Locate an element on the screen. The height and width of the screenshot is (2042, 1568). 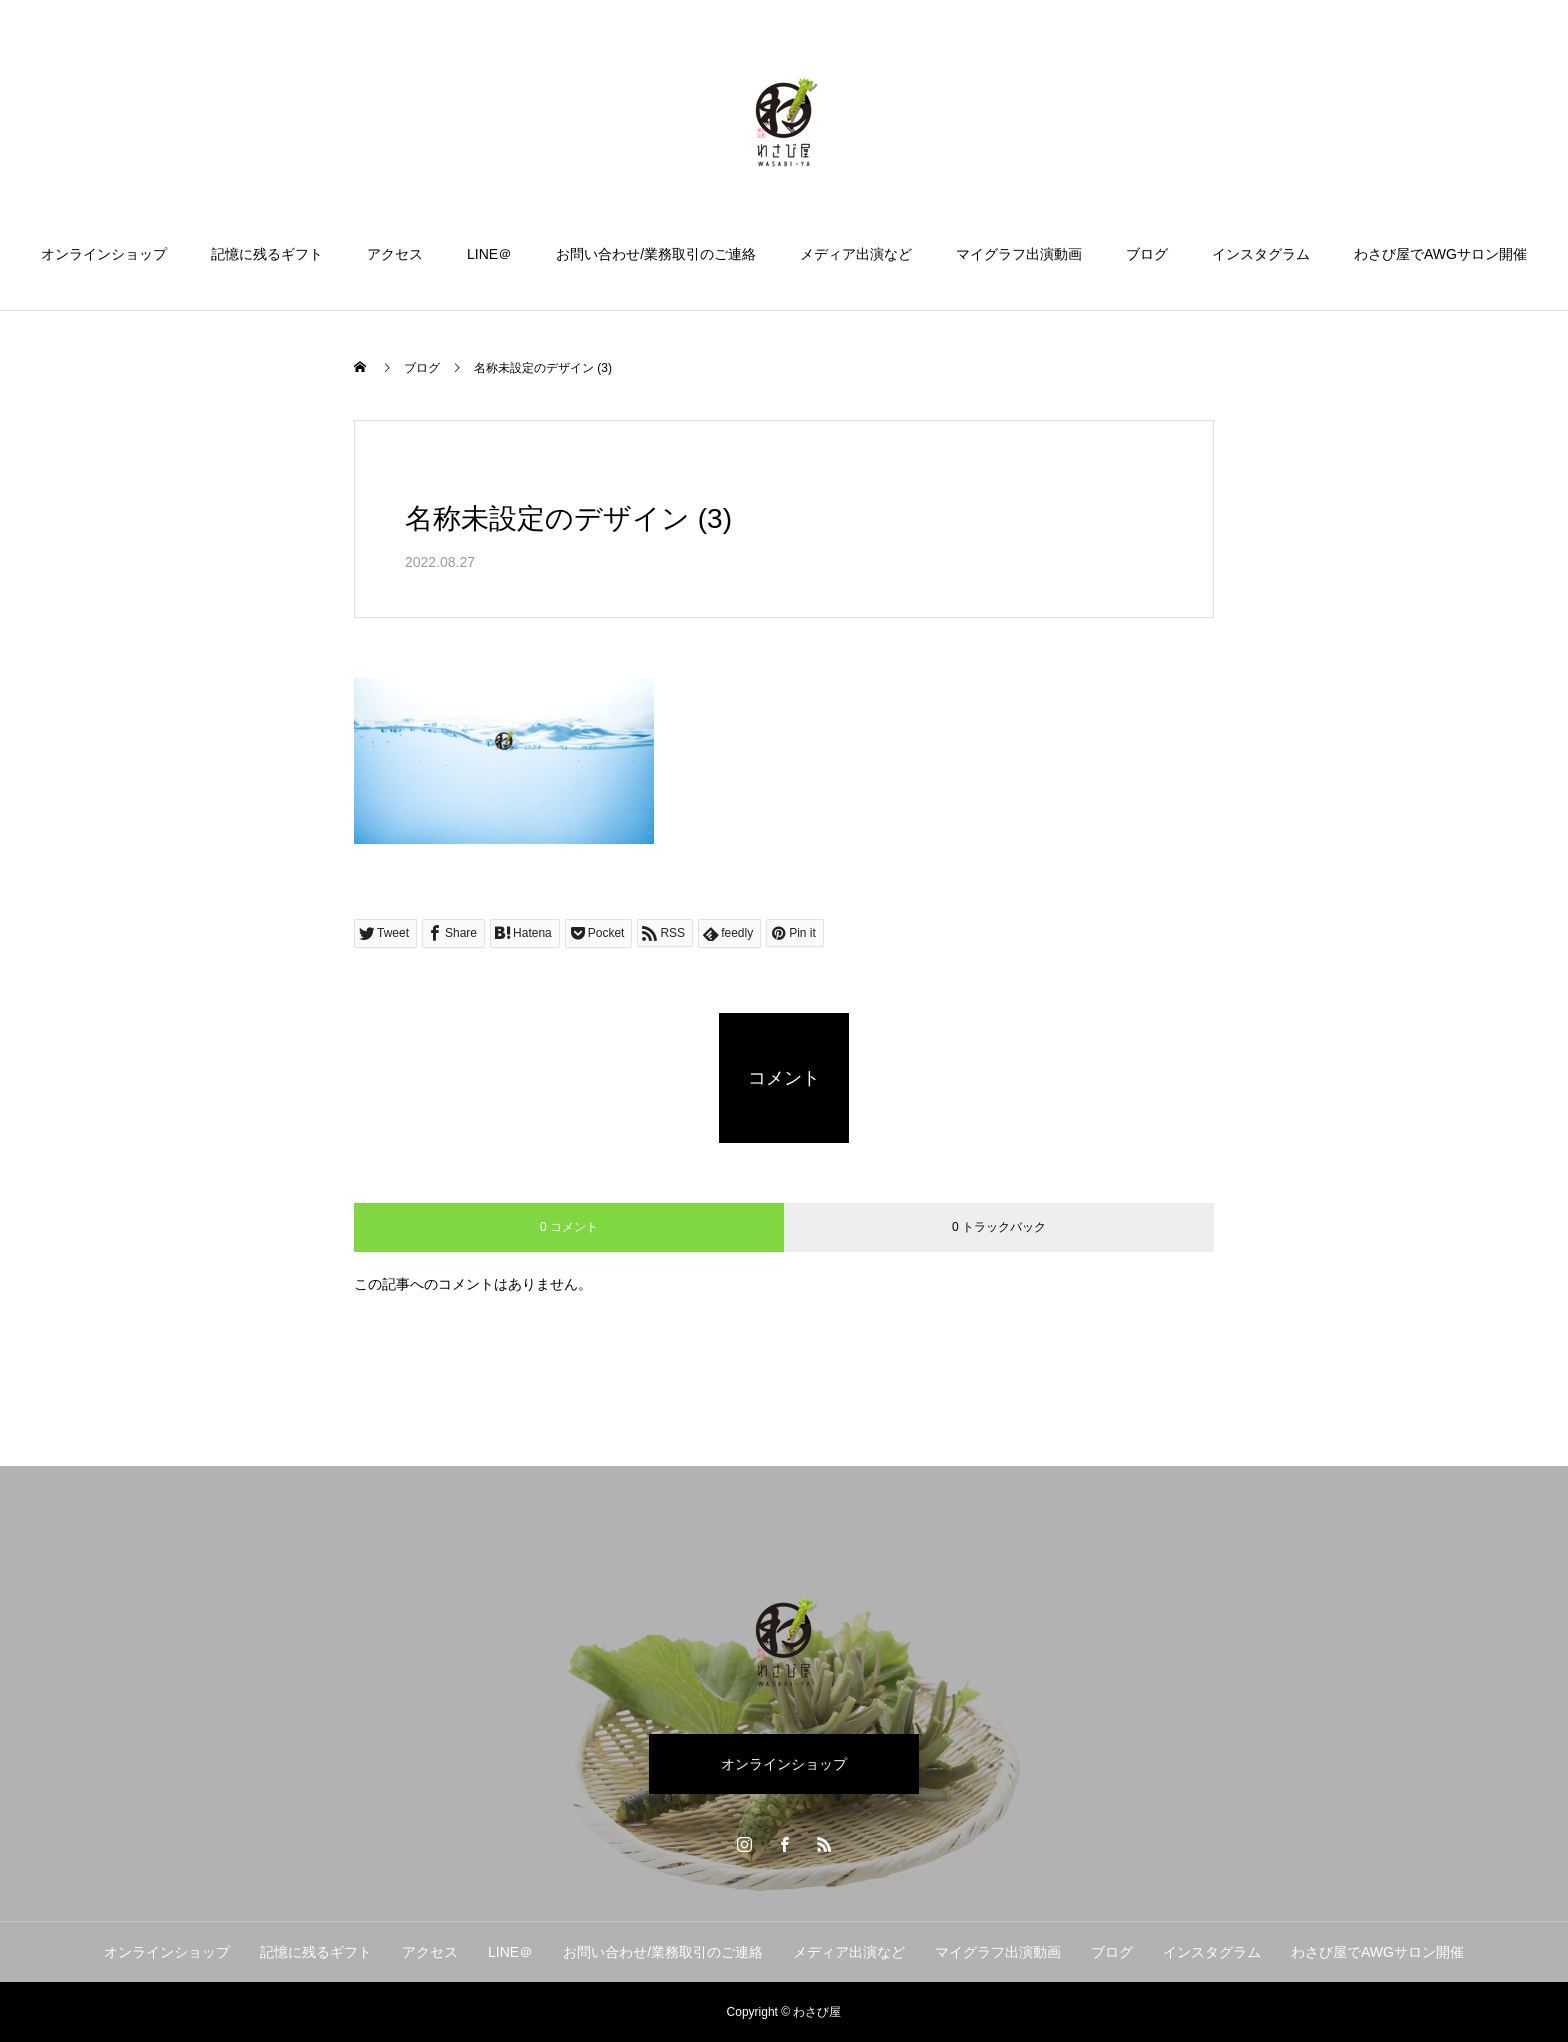
記憶に残るギフト is located at coordinates (267, 254).